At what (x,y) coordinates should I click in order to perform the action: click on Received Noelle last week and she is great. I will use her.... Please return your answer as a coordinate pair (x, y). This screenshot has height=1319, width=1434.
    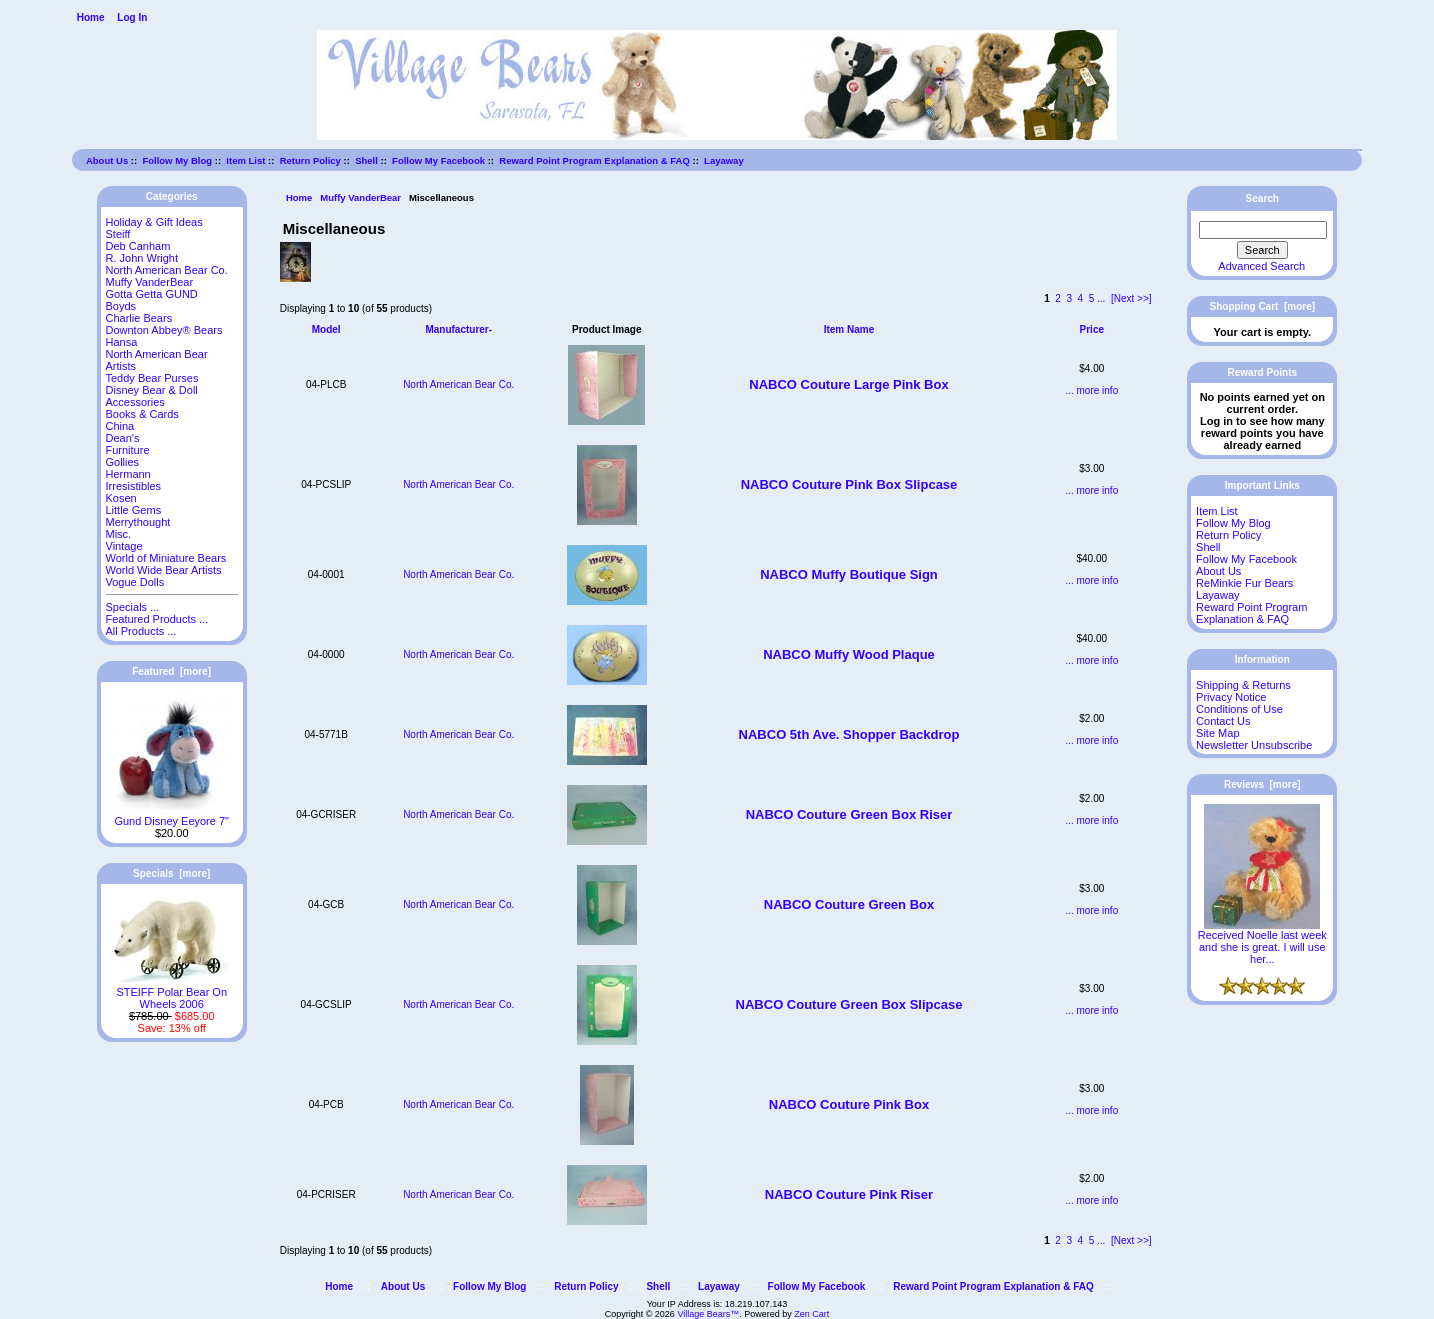
    Looking at the image, I should click on (1262, 942).